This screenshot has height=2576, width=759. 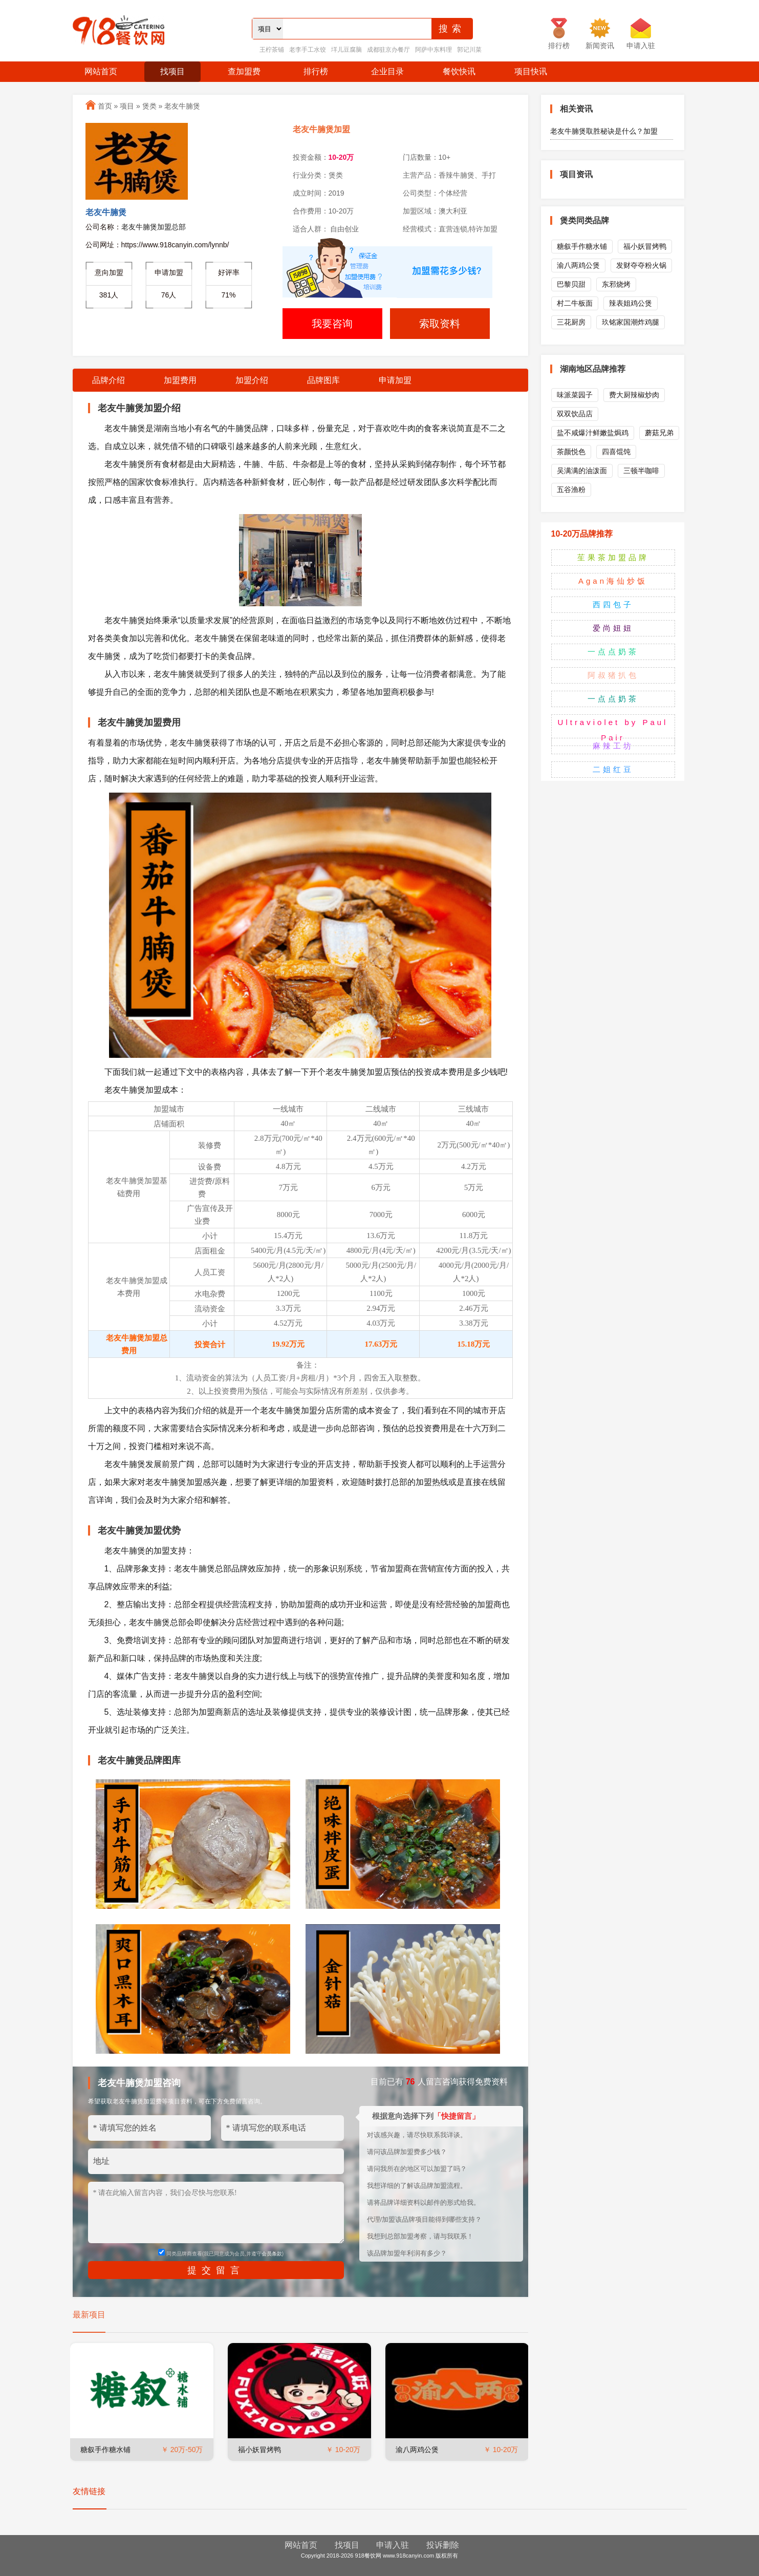 I want to click on 煲类, so click(x=149, y=106).